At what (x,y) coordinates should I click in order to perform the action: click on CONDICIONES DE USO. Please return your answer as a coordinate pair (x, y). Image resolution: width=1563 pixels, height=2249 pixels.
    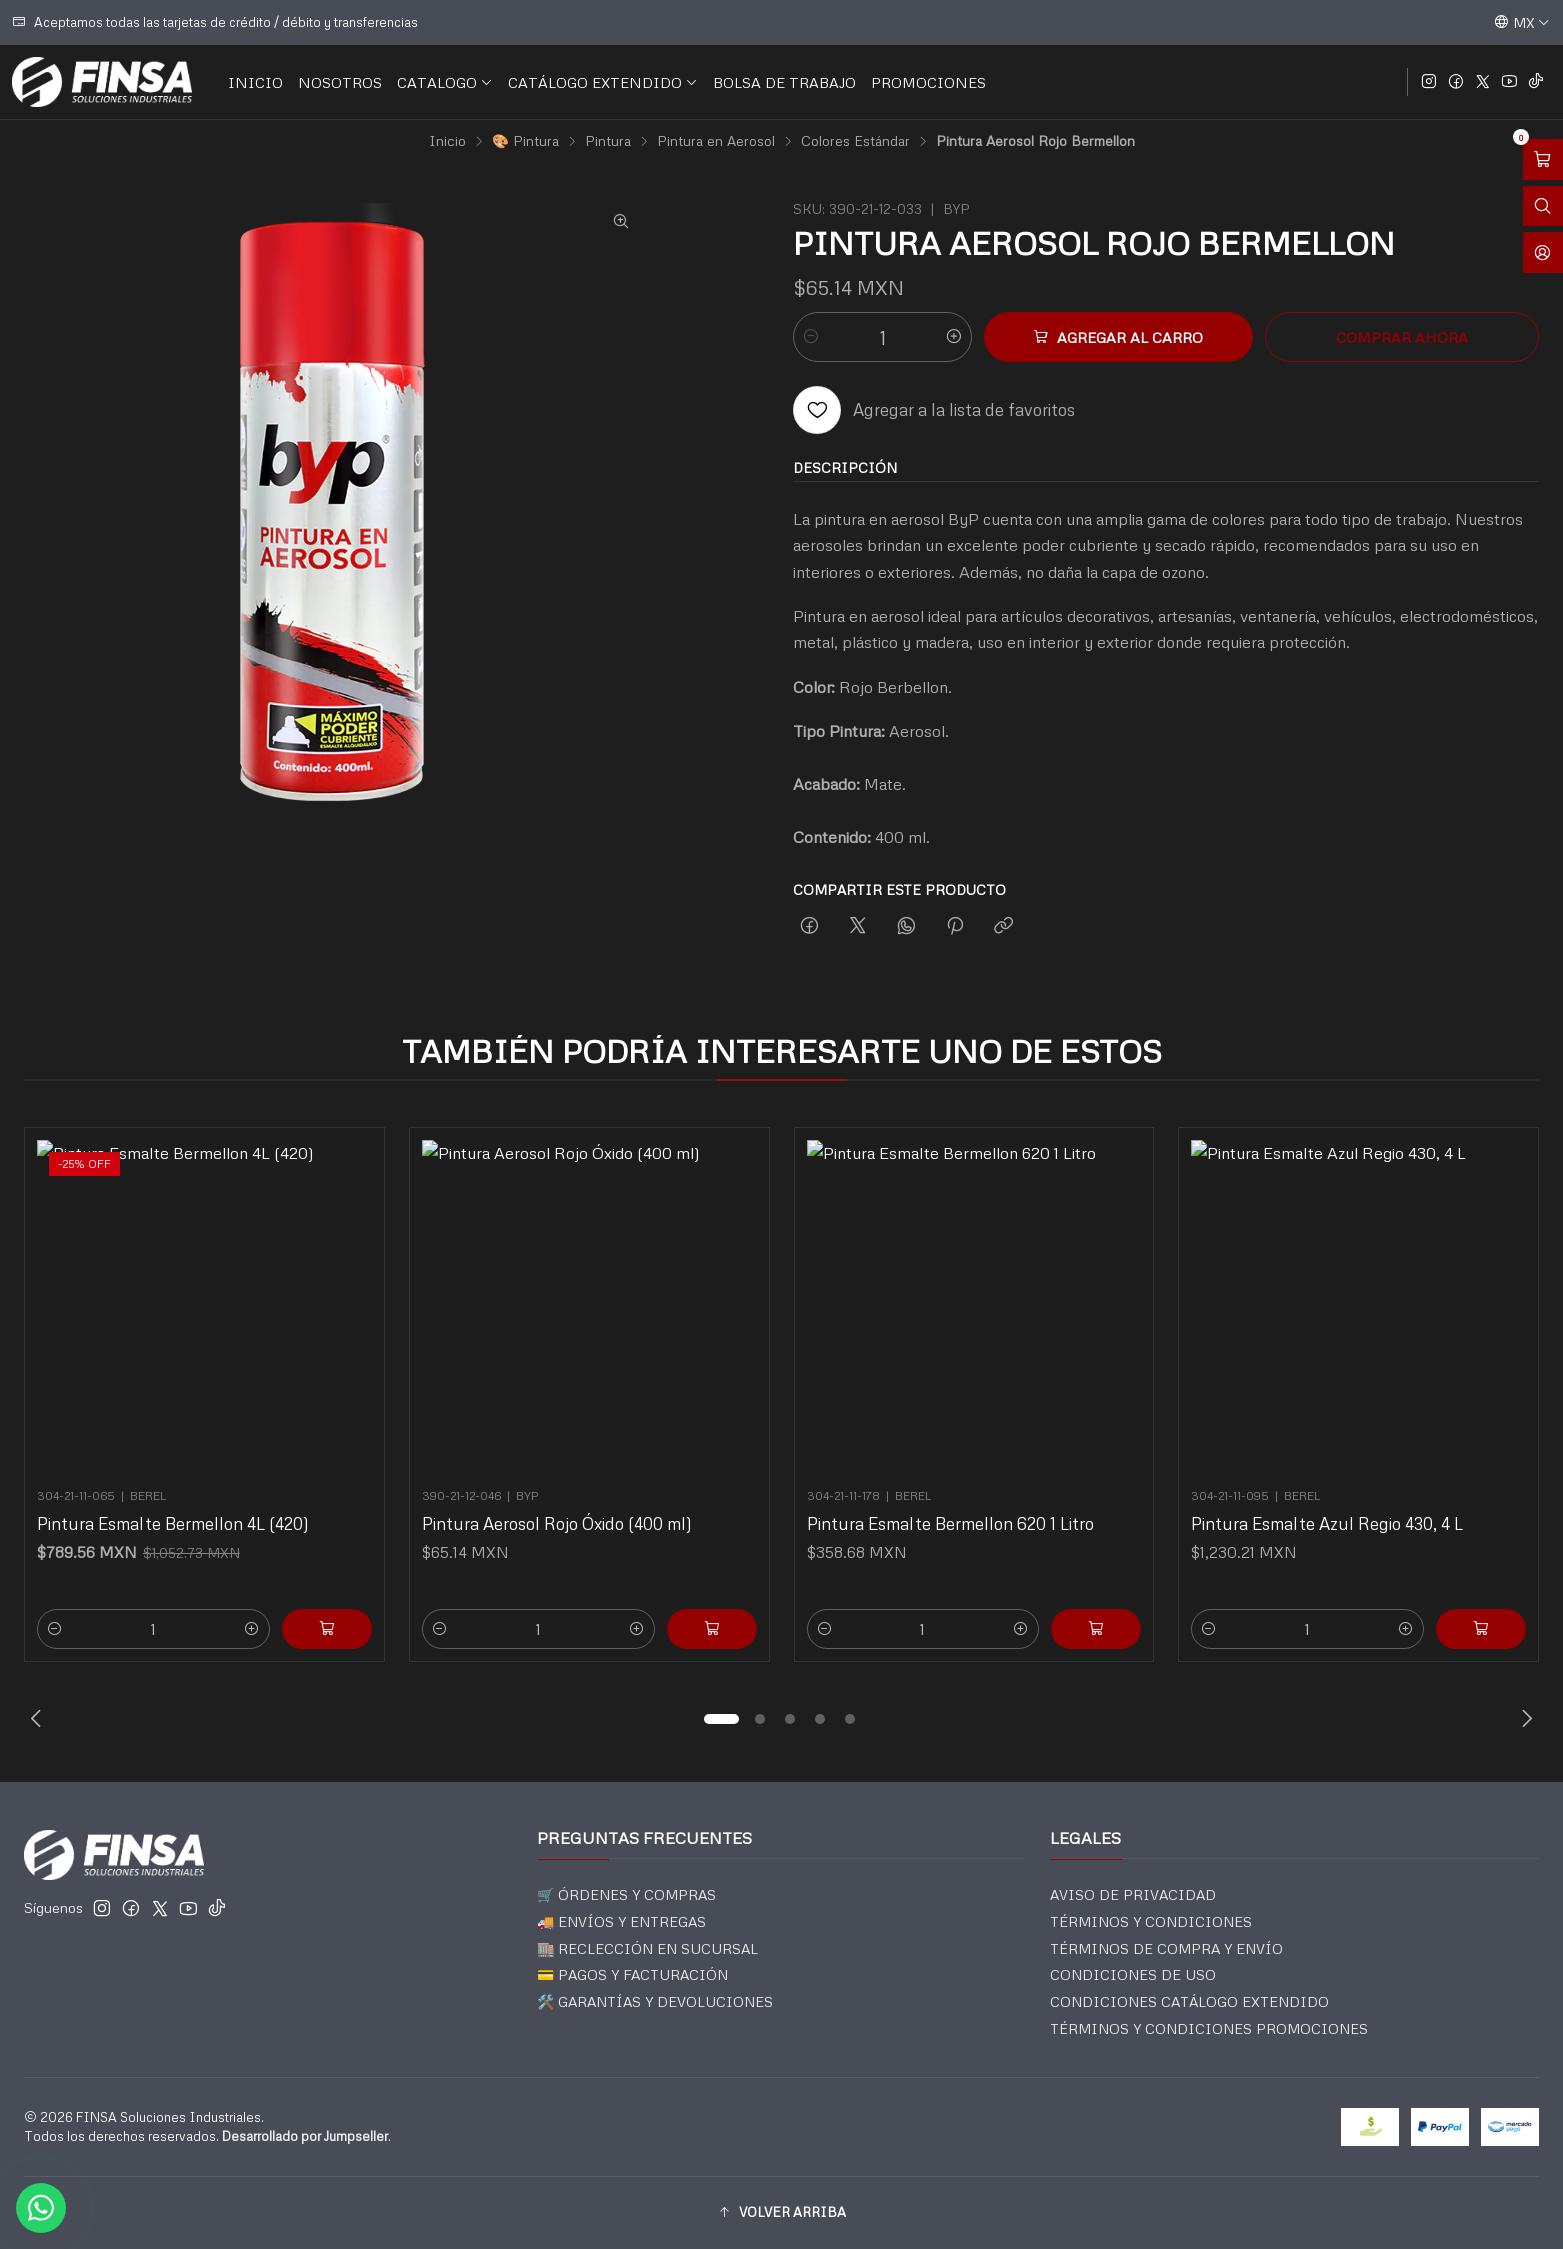
    Looking at the image, I should click on (1133, 1974).